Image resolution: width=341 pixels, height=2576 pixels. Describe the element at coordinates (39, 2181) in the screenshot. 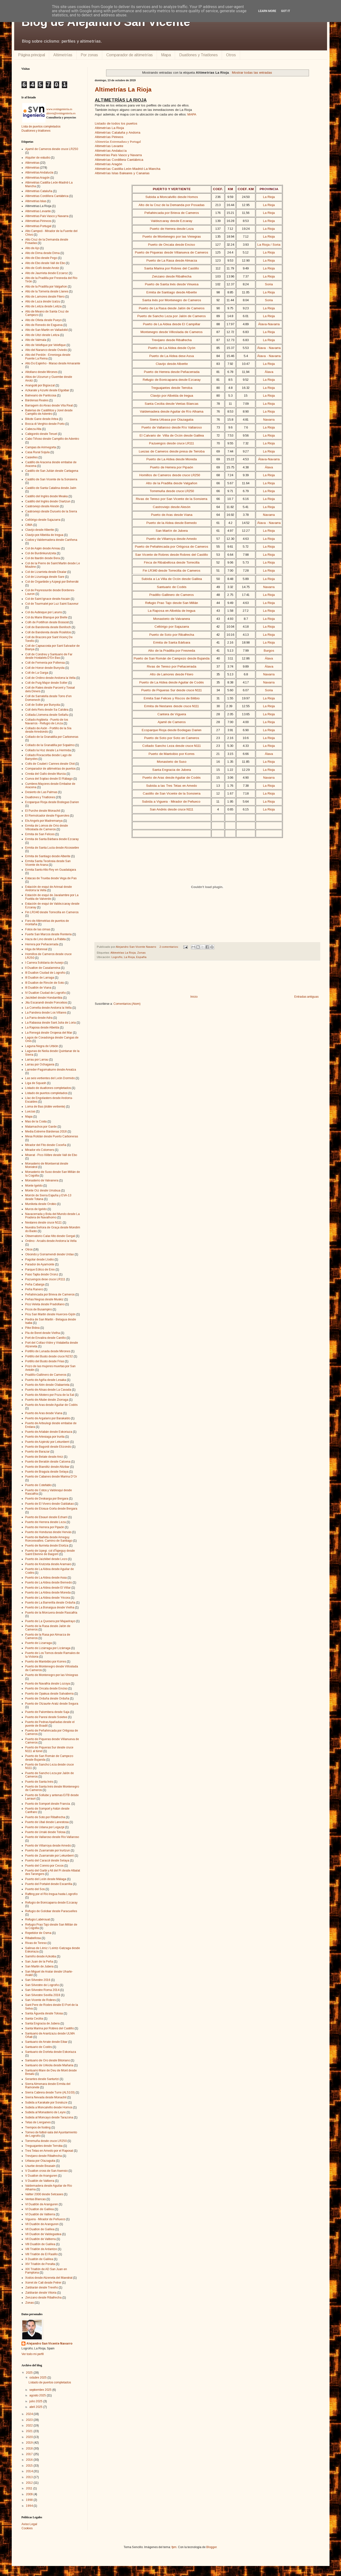

I see `V Duatlón de Valtierra` at that location.